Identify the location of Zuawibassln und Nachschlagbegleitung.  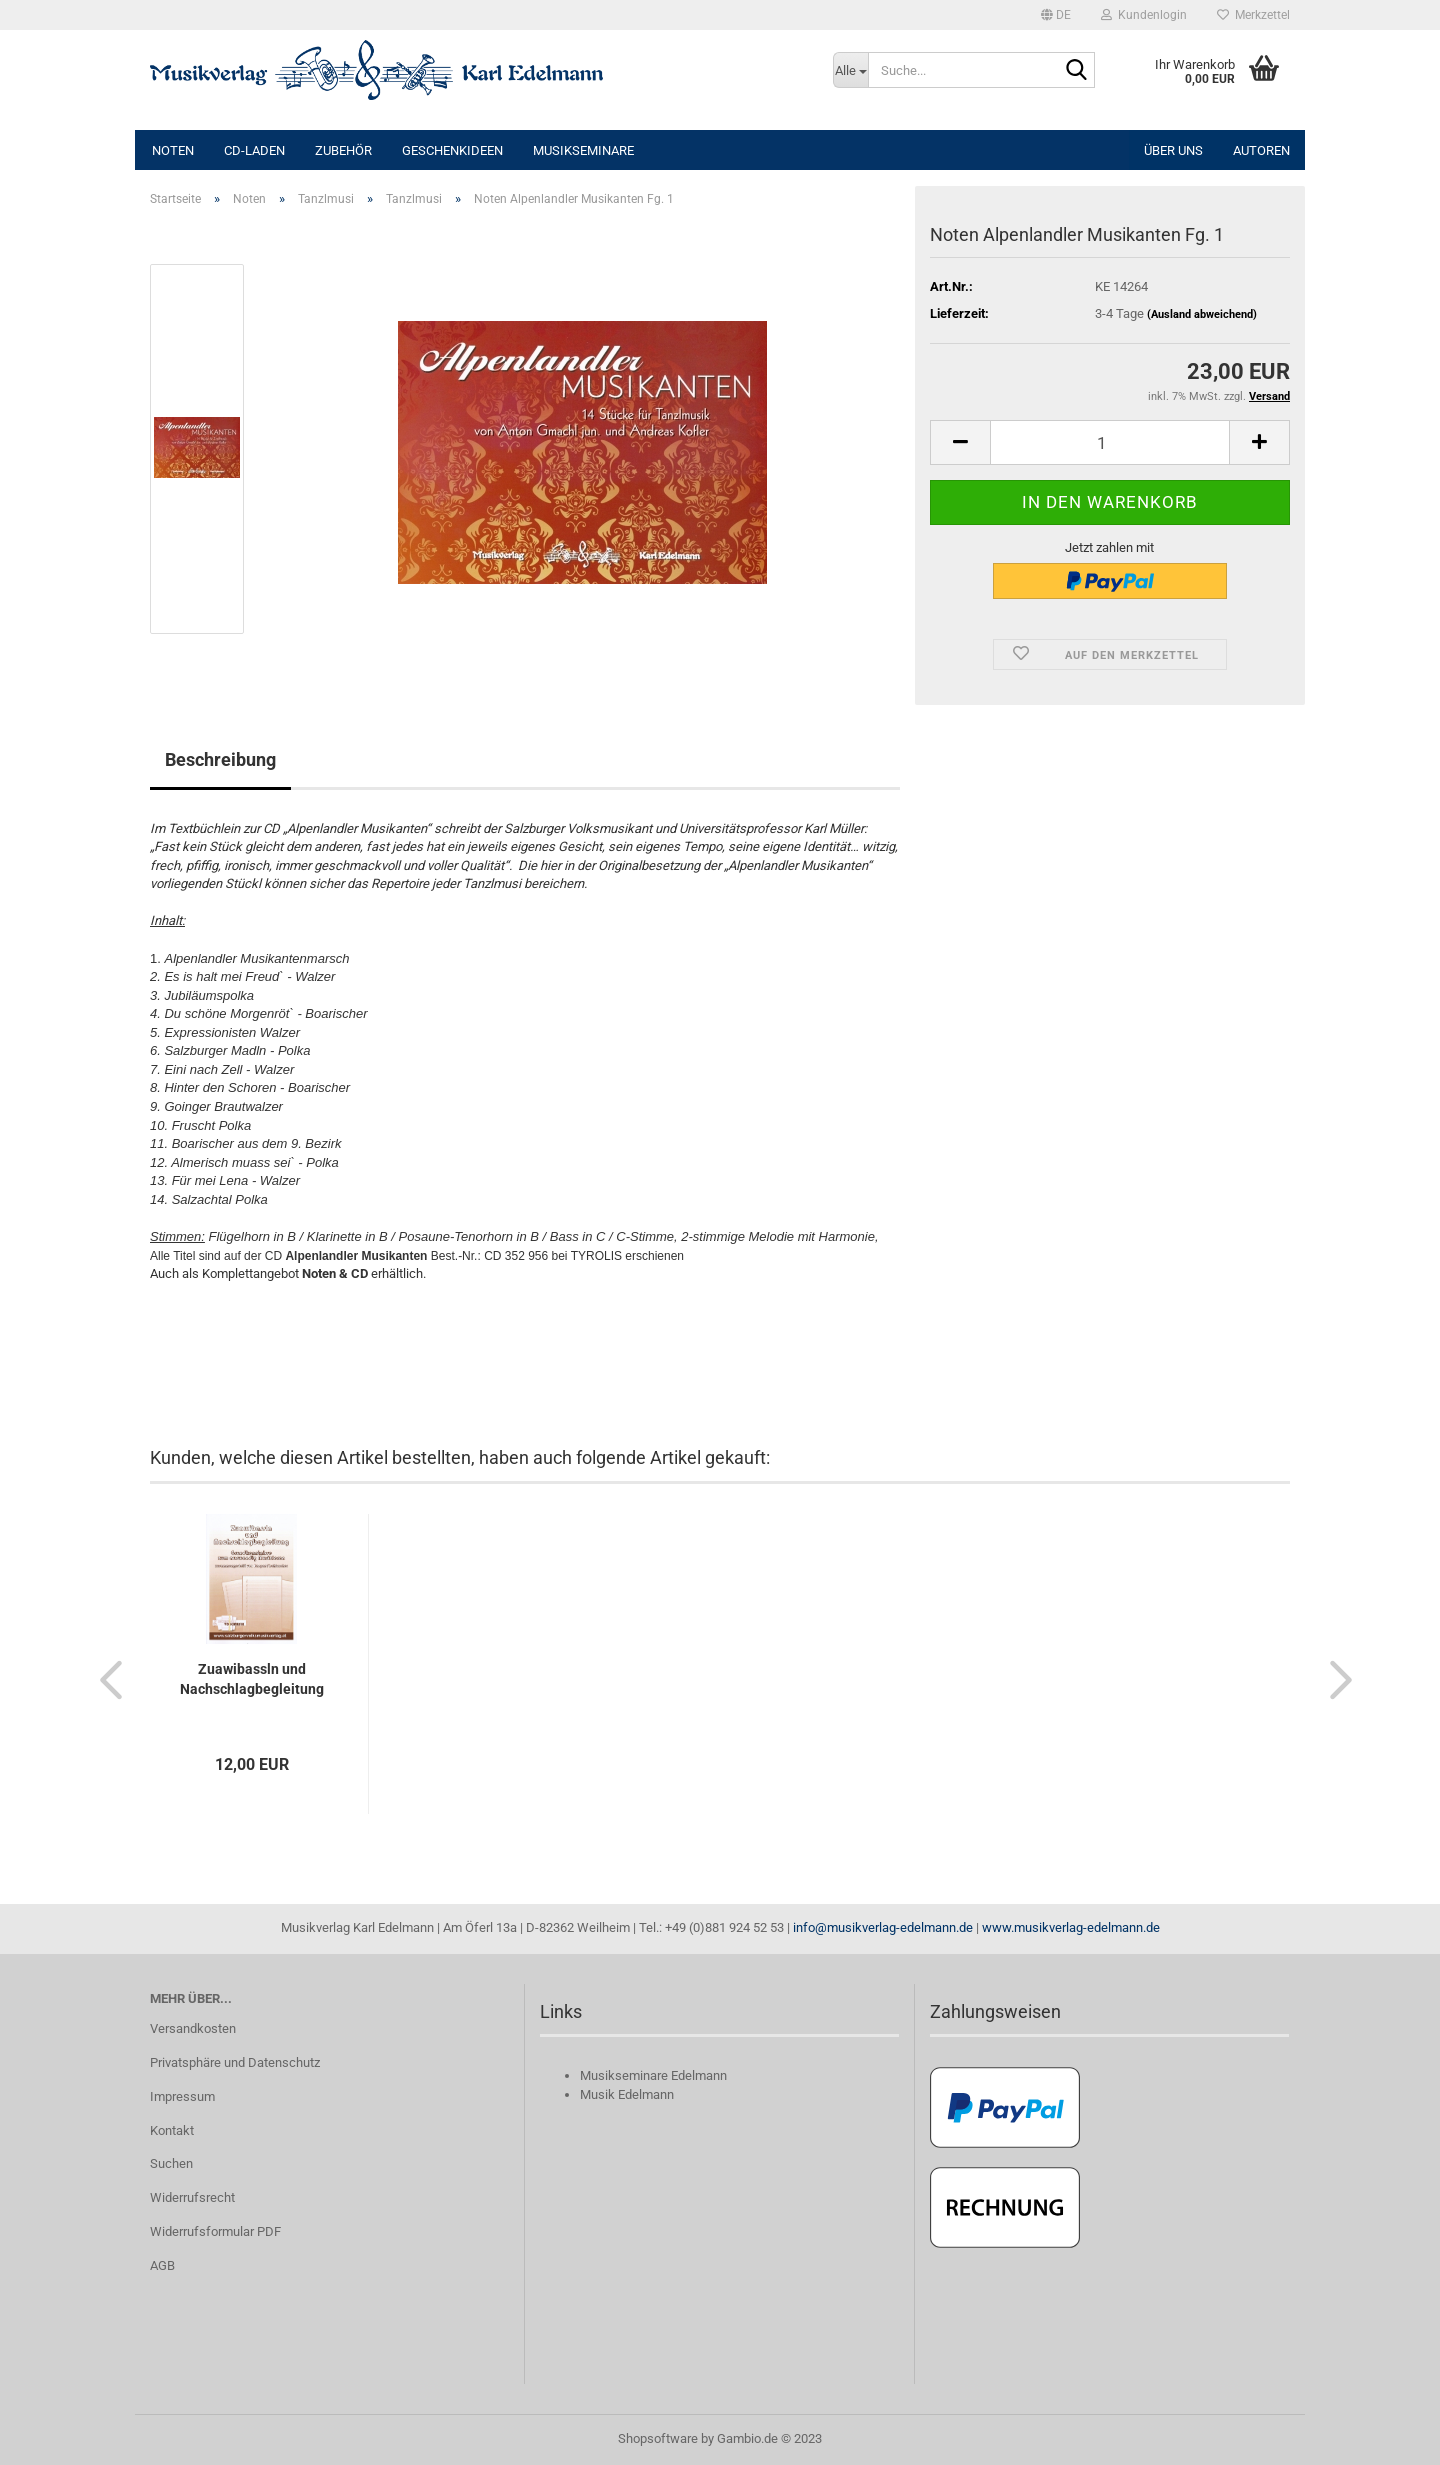
(252, 1679).